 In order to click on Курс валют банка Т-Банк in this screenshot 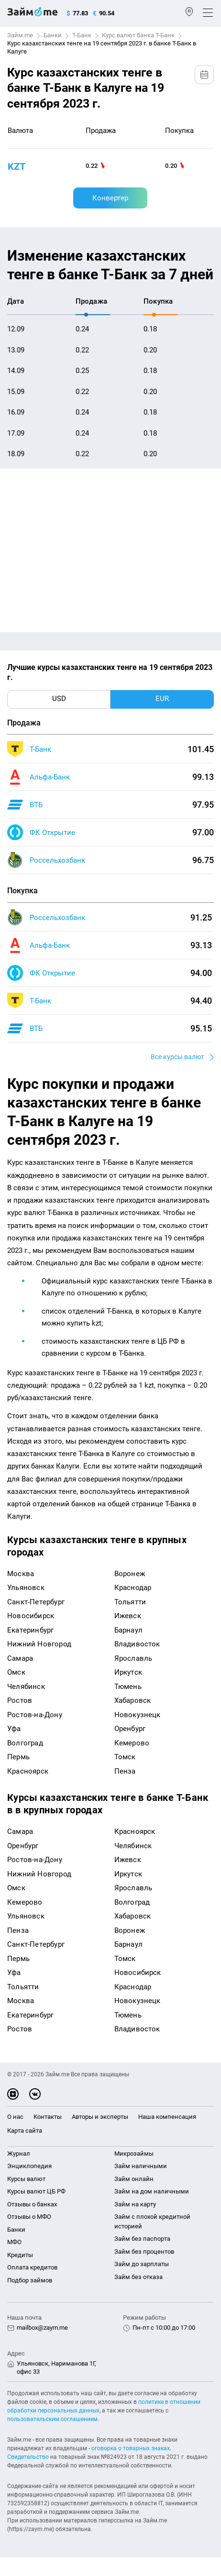, I will do `click(138, 35)`.